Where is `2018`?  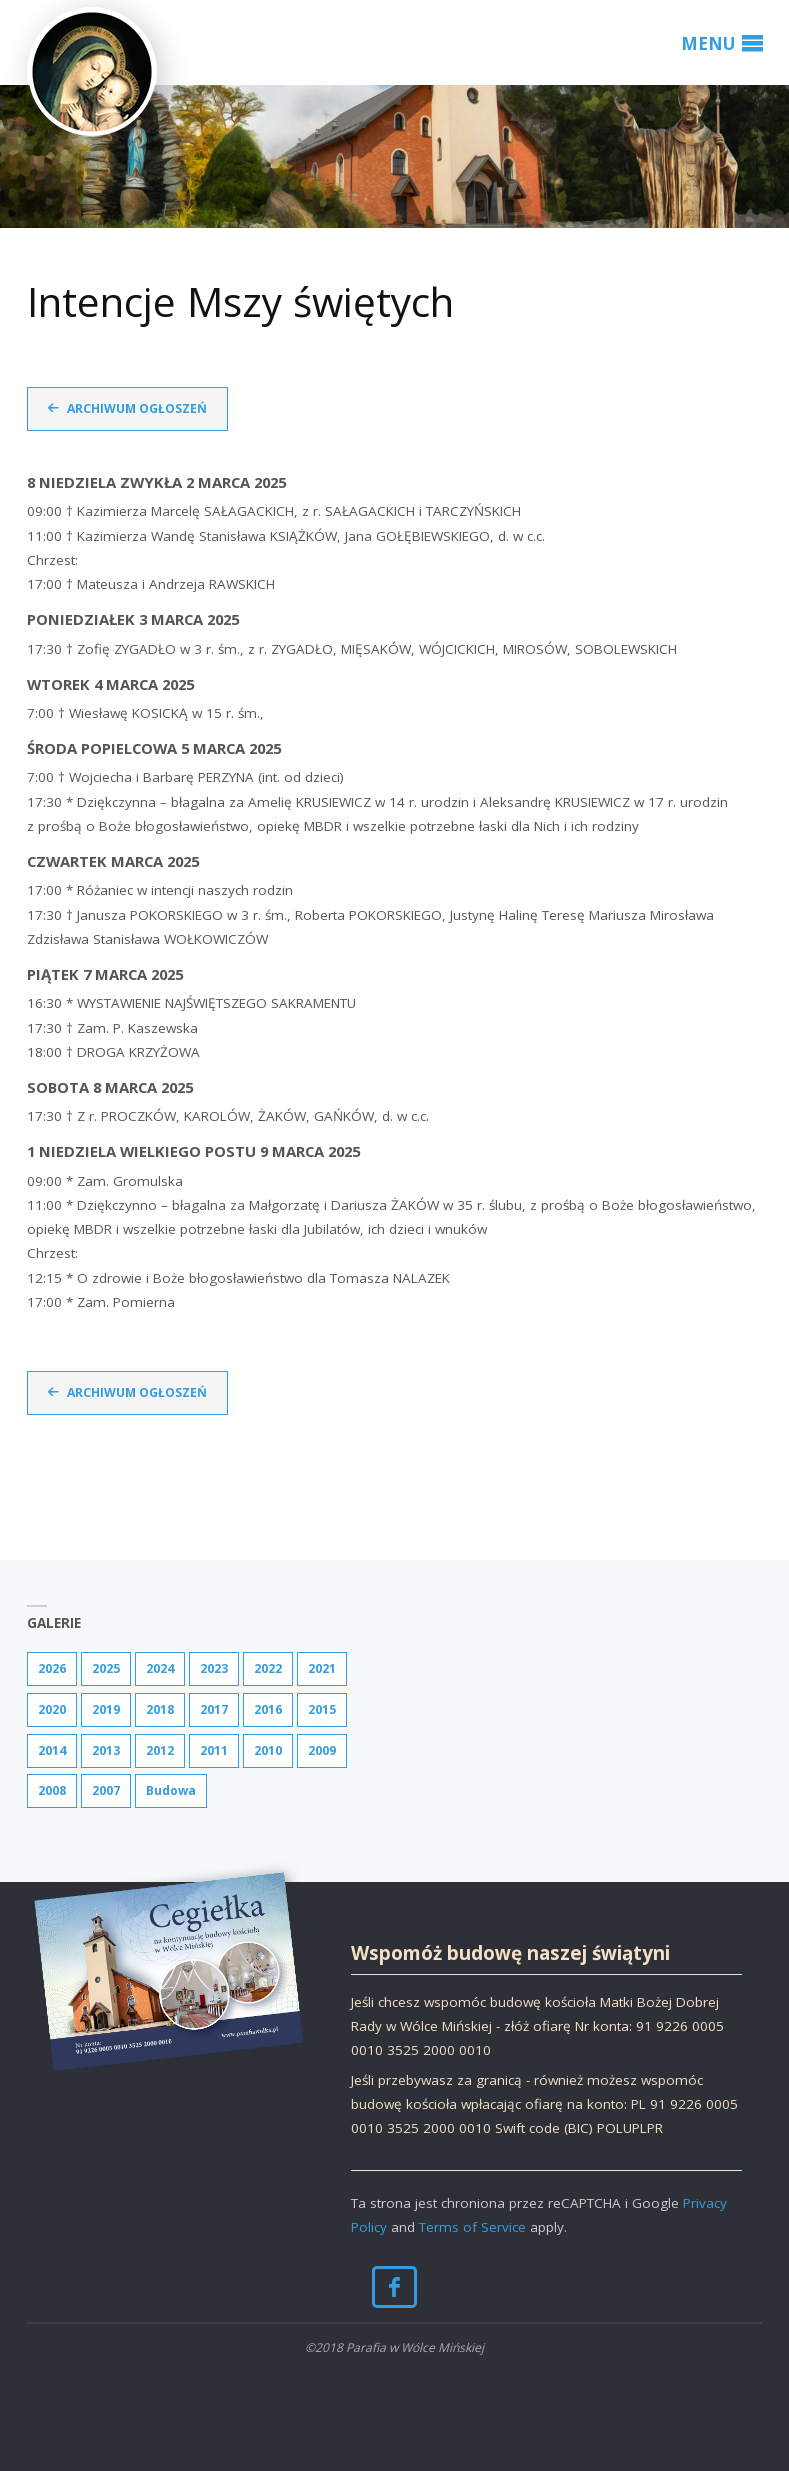 2018 is located at coordinates (160, 1709).